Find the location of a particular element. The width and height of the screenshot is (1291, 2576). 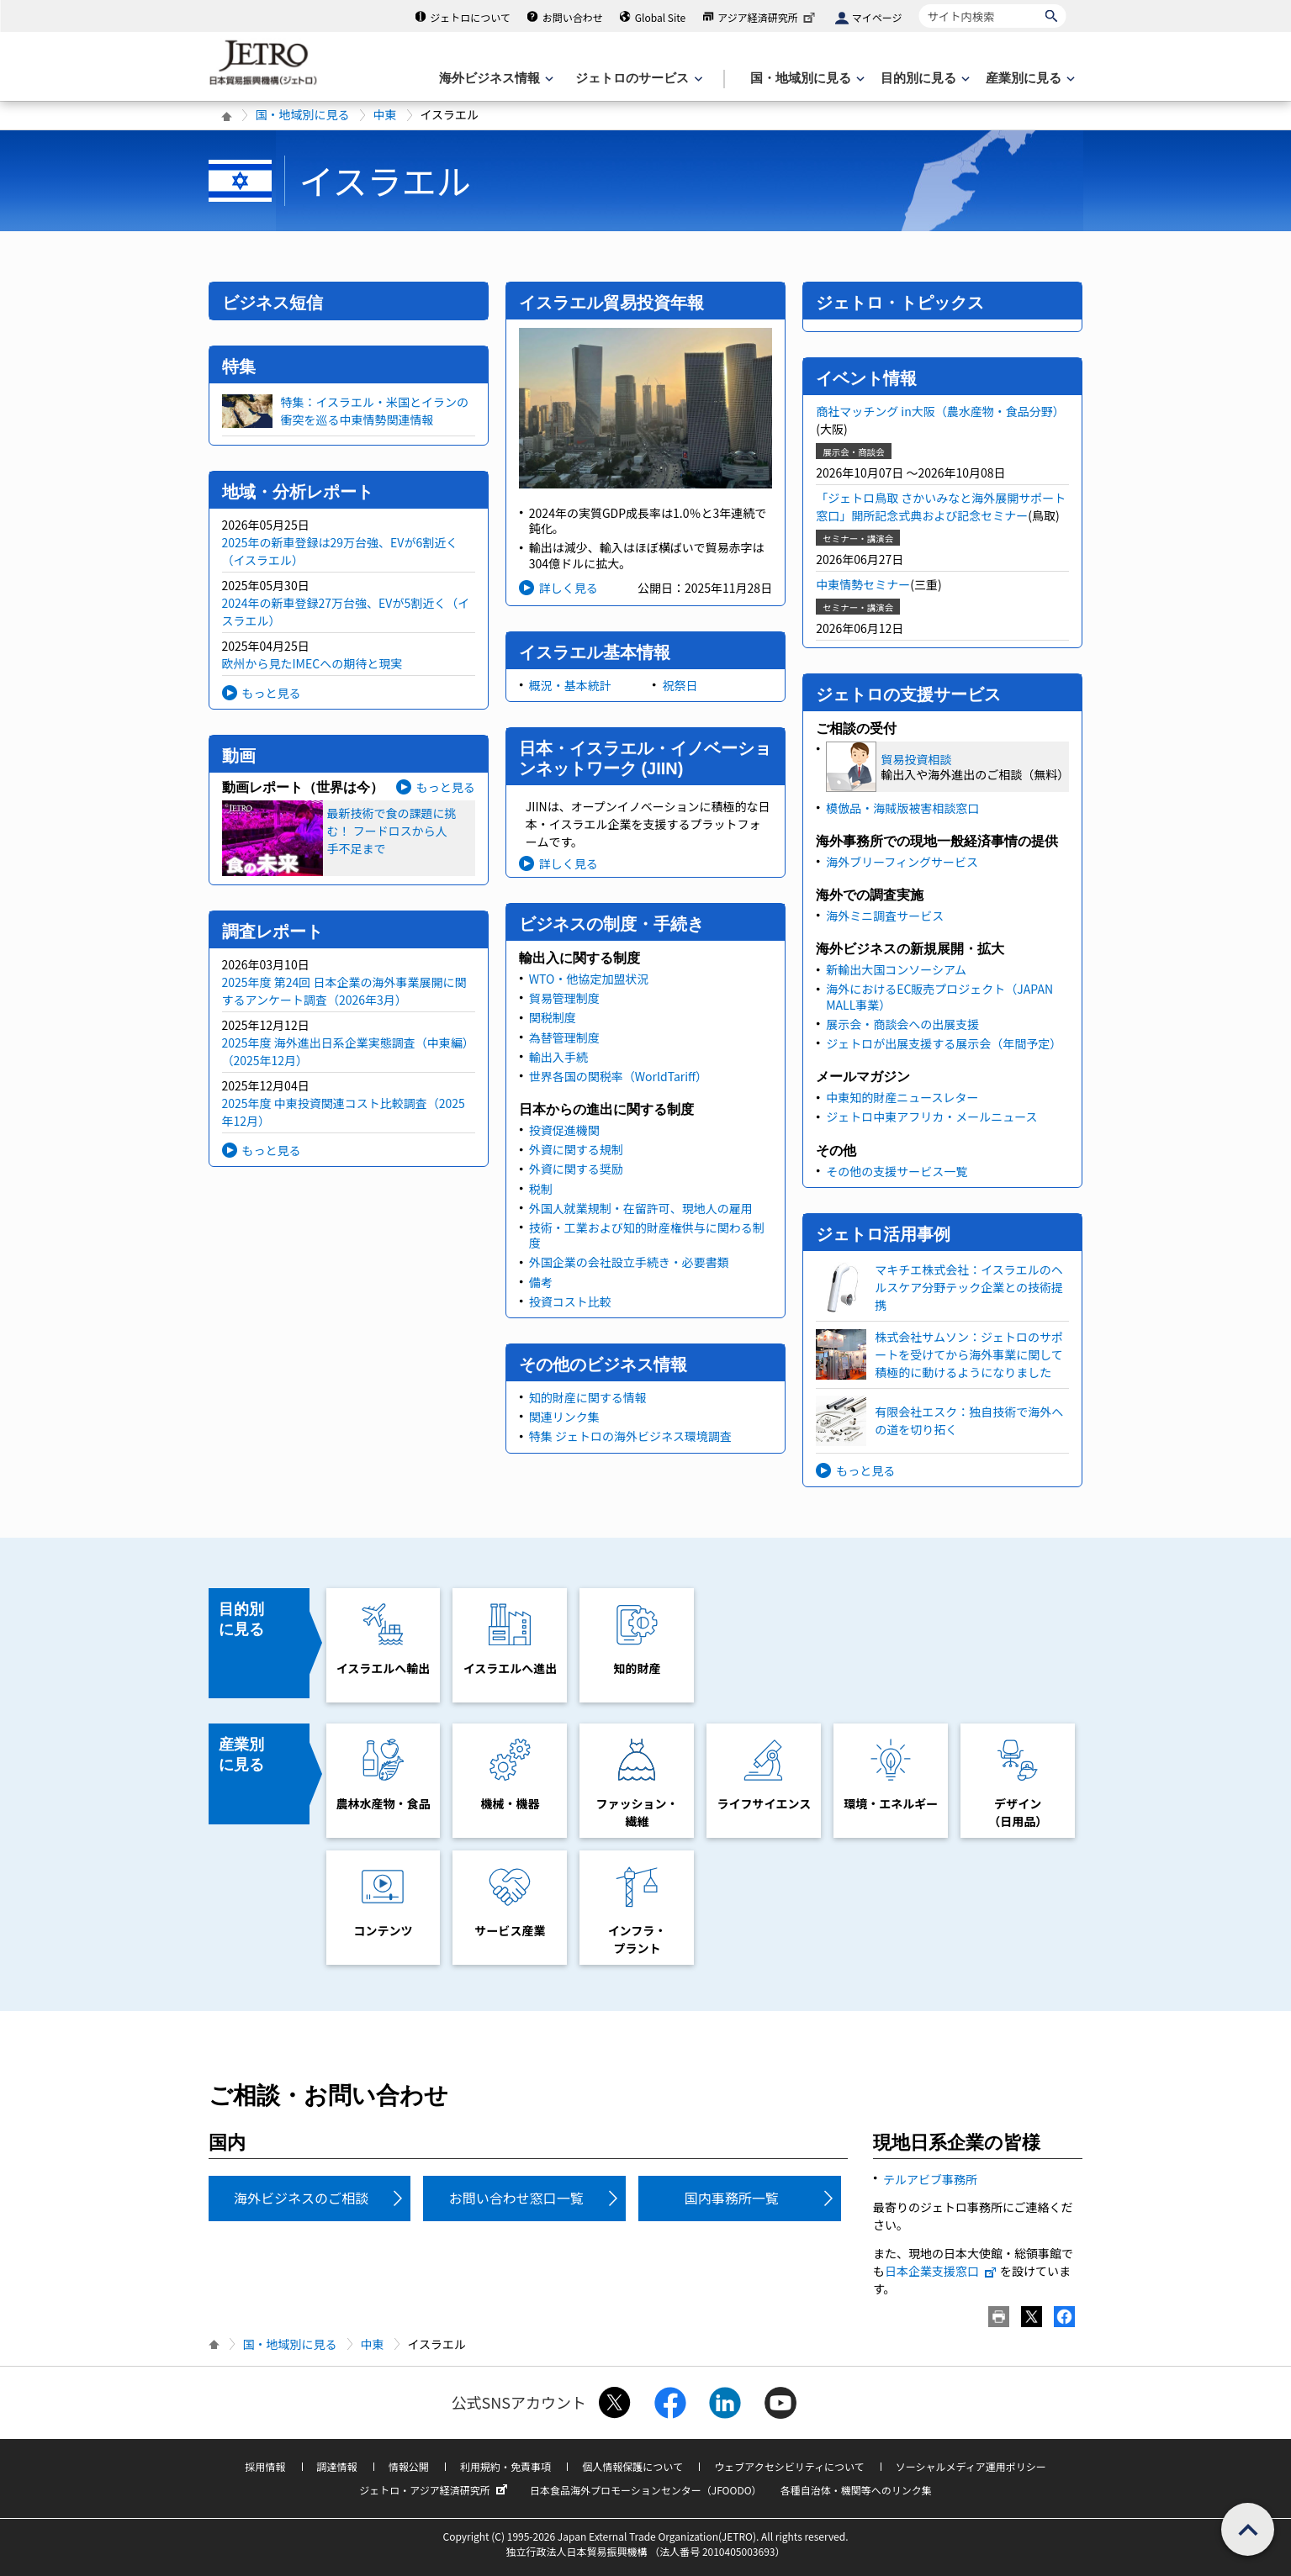

輸出入手続 is located at coordinates (558, 1056).